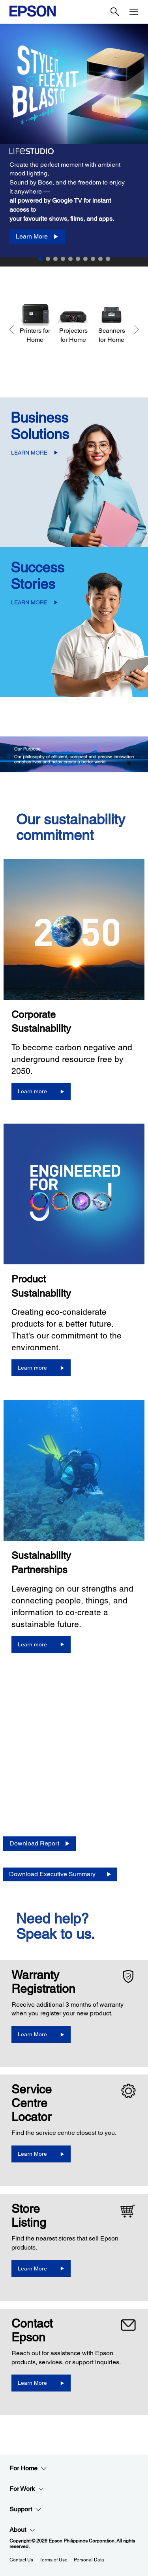 The image size is (148, 2576). What do you see at coordinates (41, 2034) in the screenshot?
I see `[Learn More opens in a new window]` at bounding box center [41, 2034].